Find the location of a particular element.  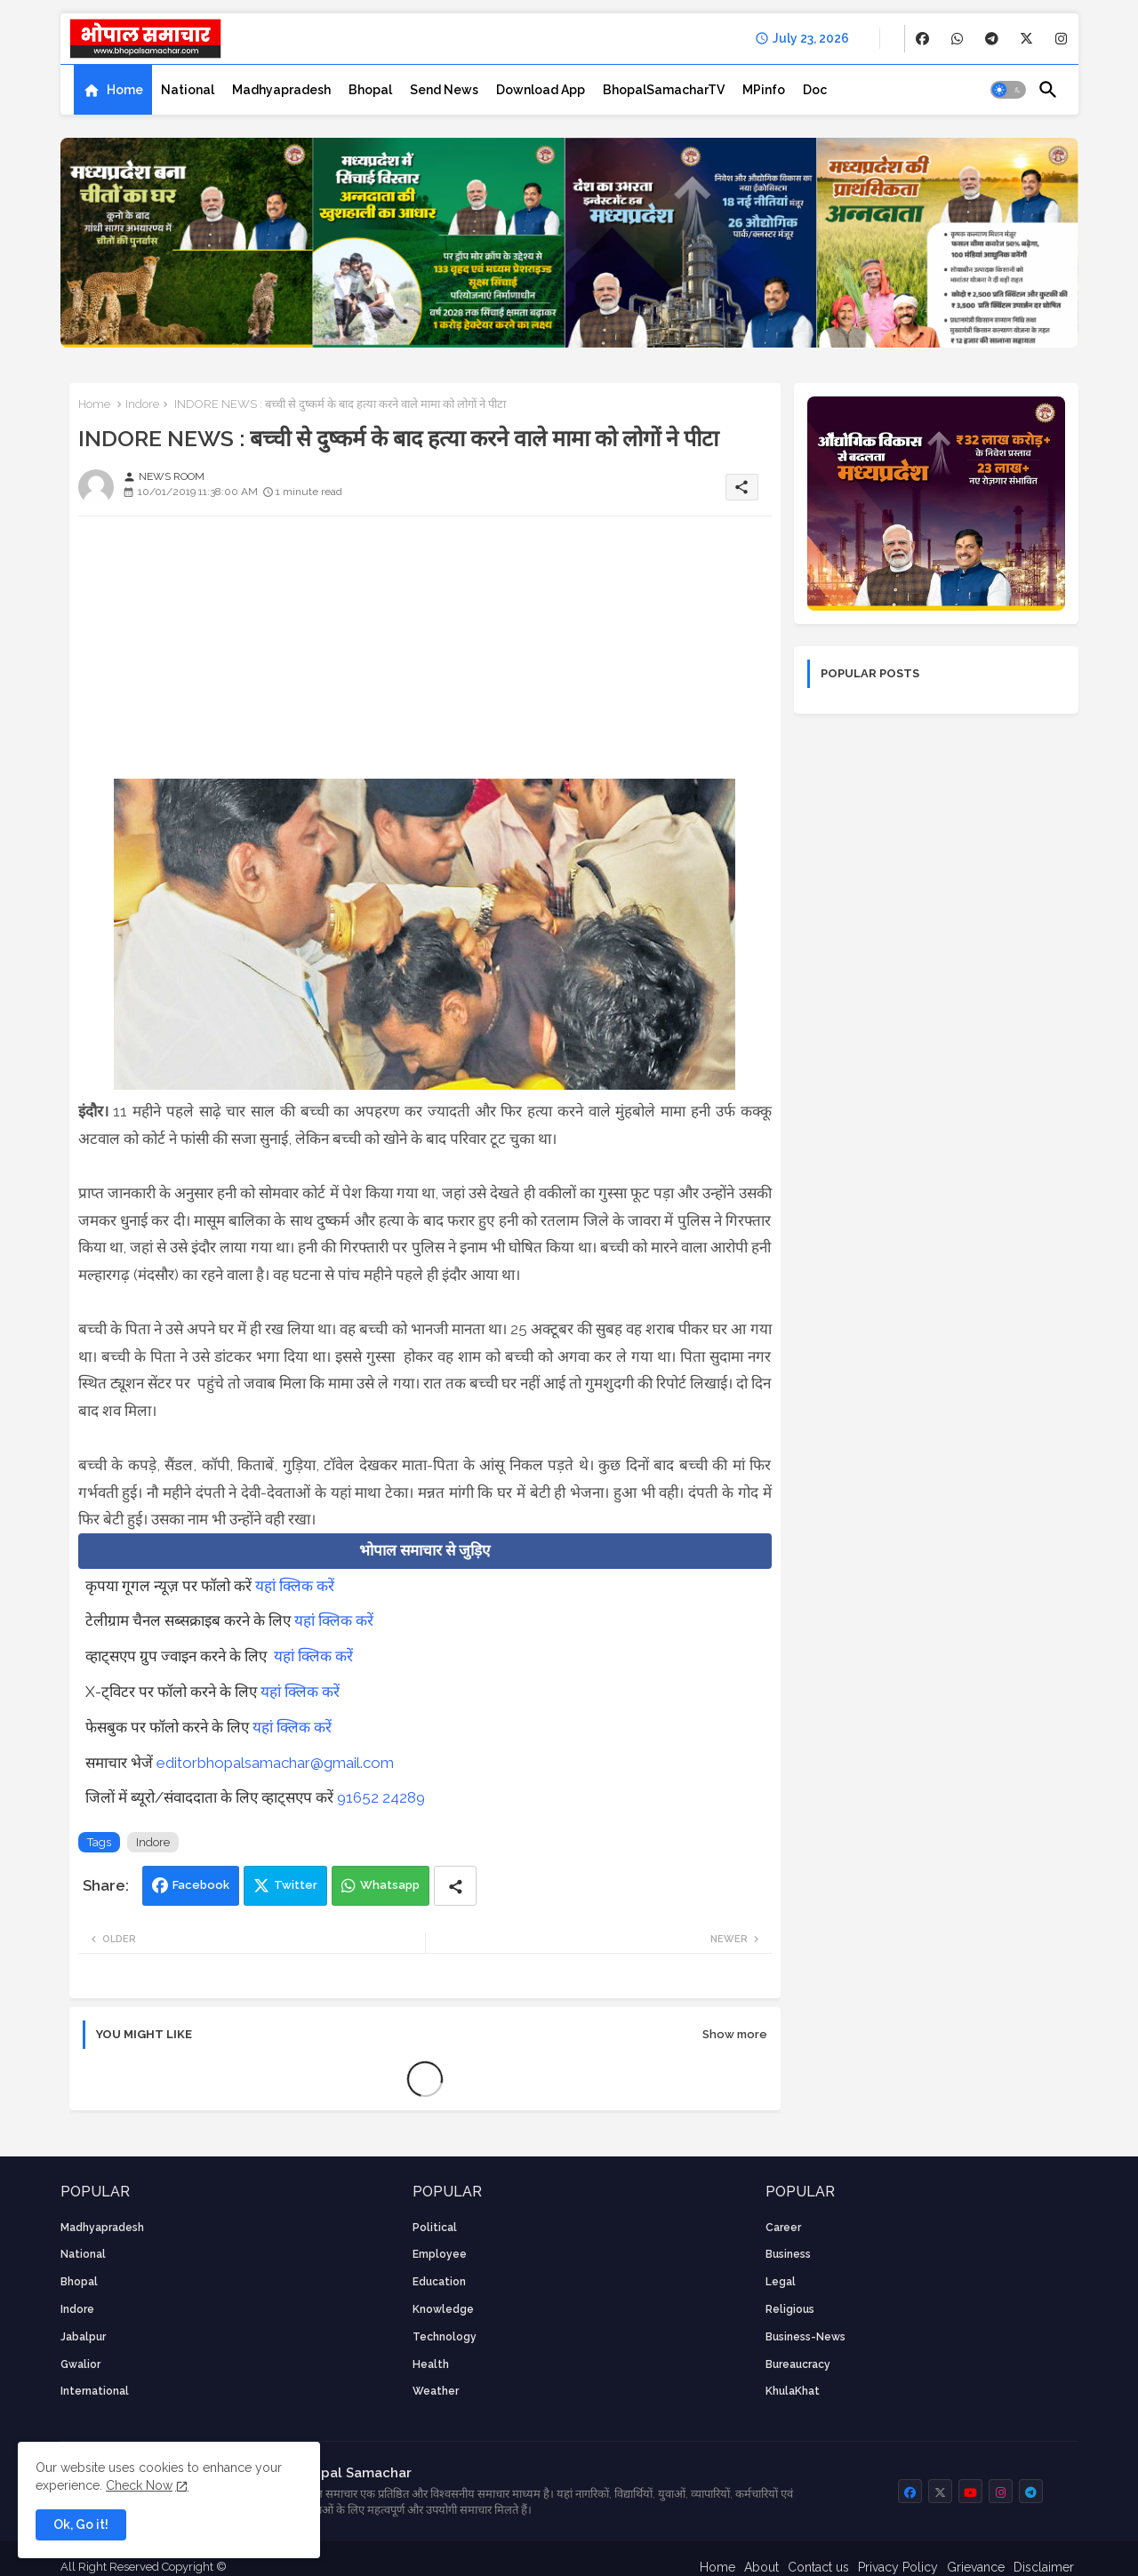

91652 24289 is located at coordinates (381, 1797).